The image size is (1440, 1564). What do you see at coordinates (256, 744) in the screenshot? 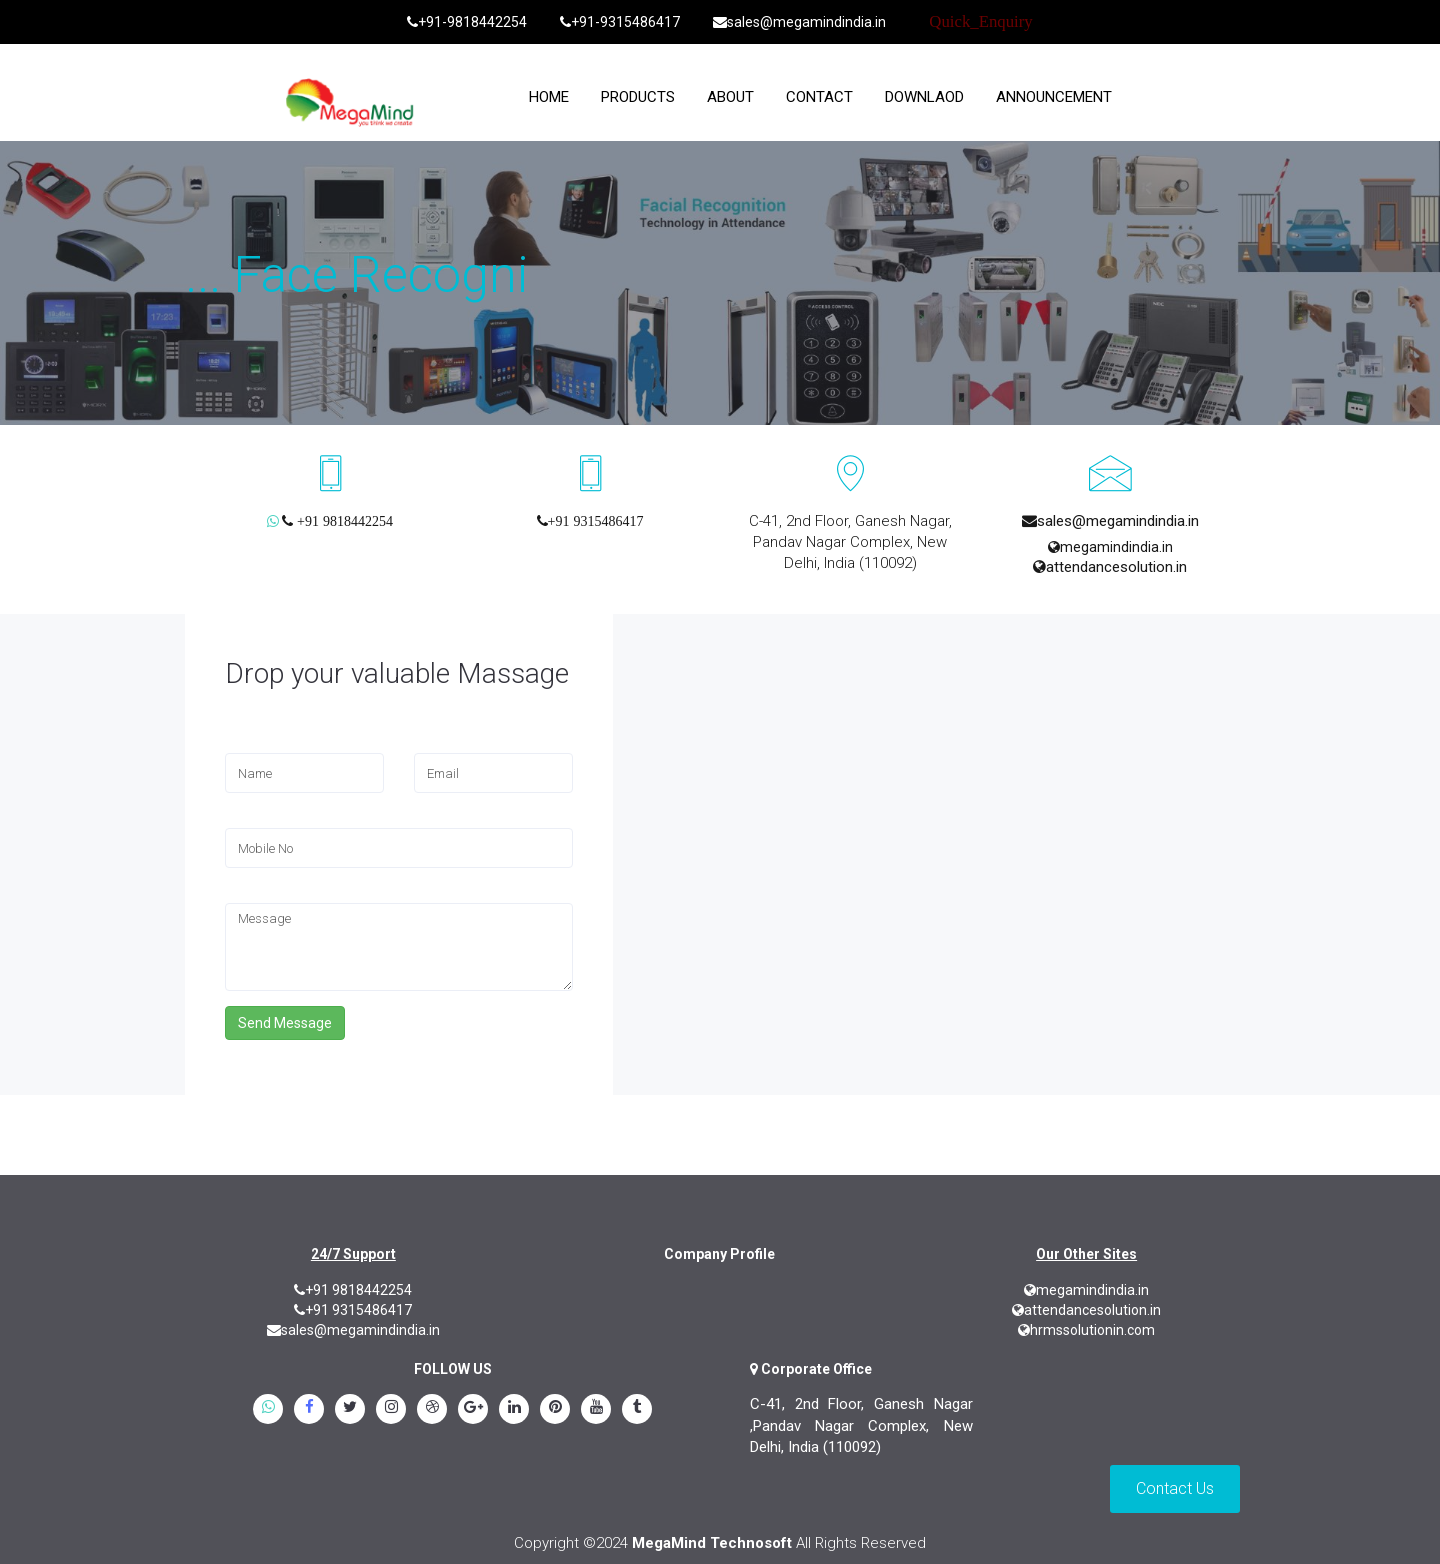
I see `Full Name` at bounding box center [256, 744].